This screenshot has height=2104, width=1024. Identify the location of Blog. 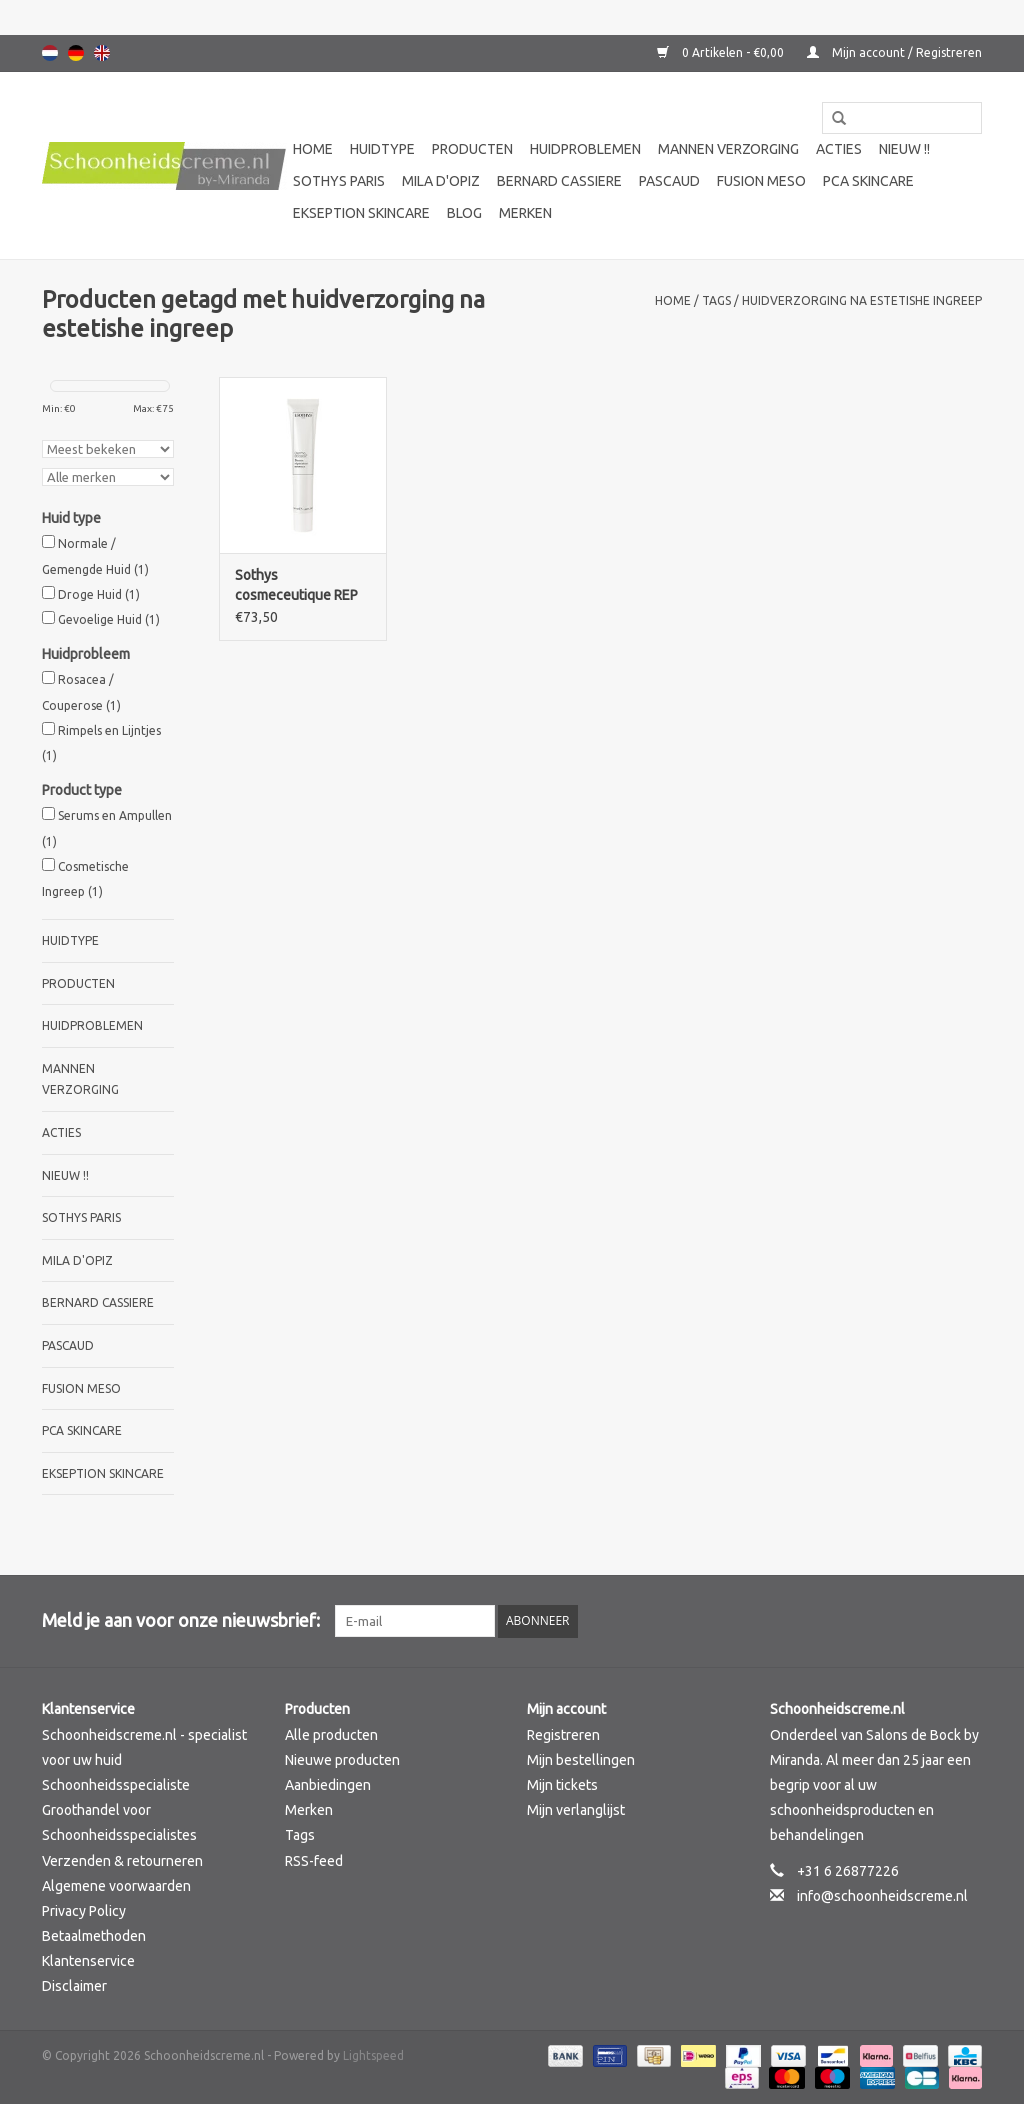
(464, 213).